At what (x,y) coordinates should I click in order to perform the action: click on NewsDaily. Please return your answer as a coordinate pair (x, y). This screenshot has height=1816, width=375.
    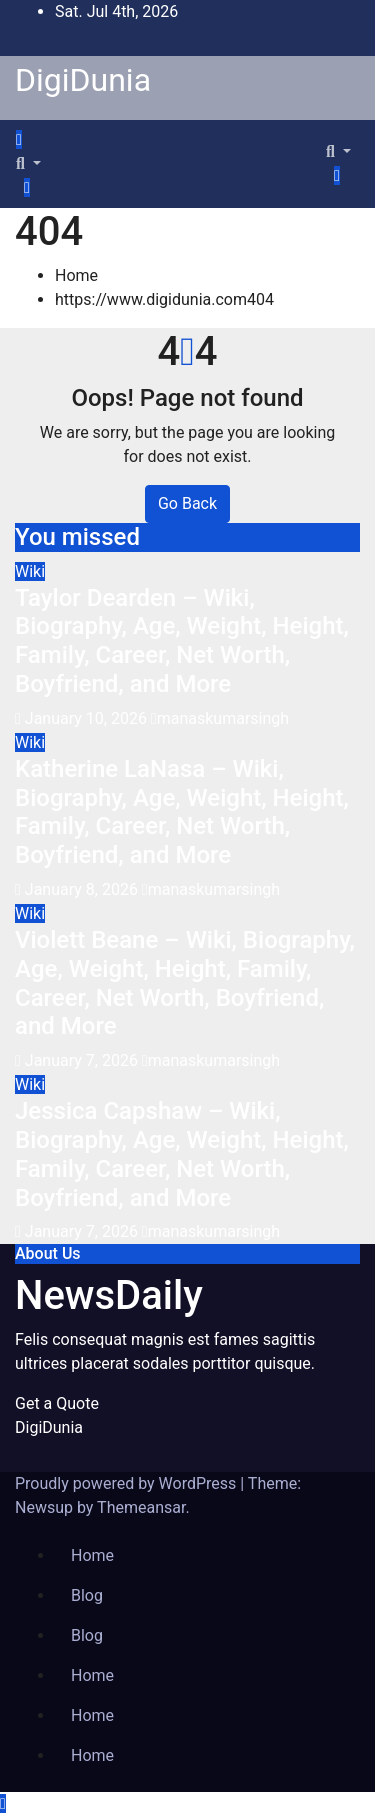
    Looking at the image, I should click on (109, 1295).